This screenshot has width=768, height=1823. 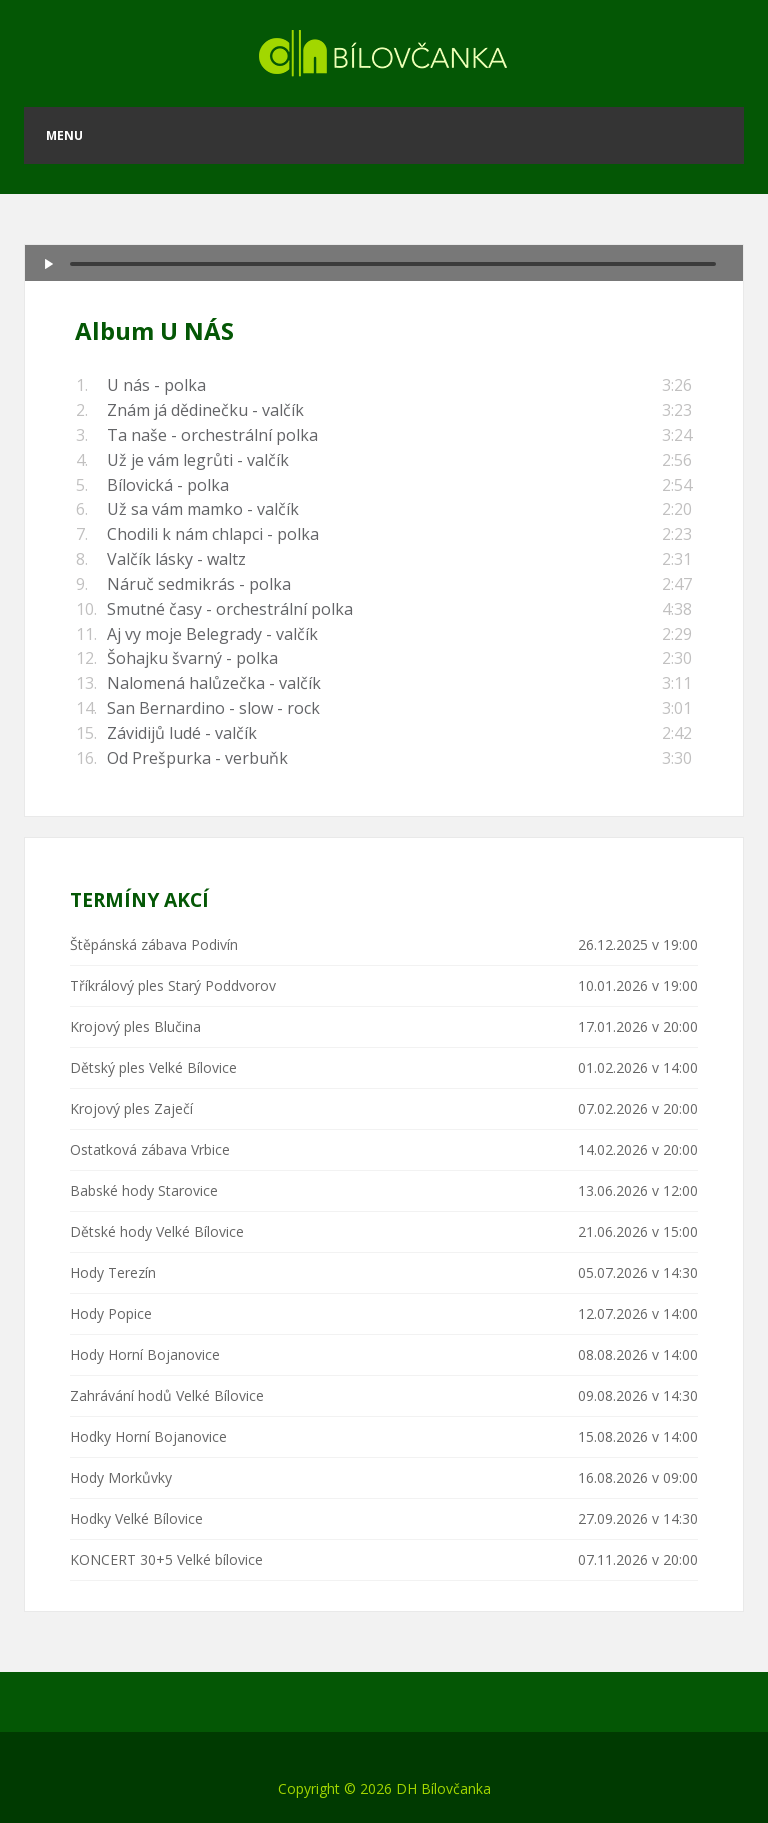 What do you see at coordinates (638, 1518) in the screenshot?
I see `27.09.2026 v 14:30` at bounding box center [638, 1518].